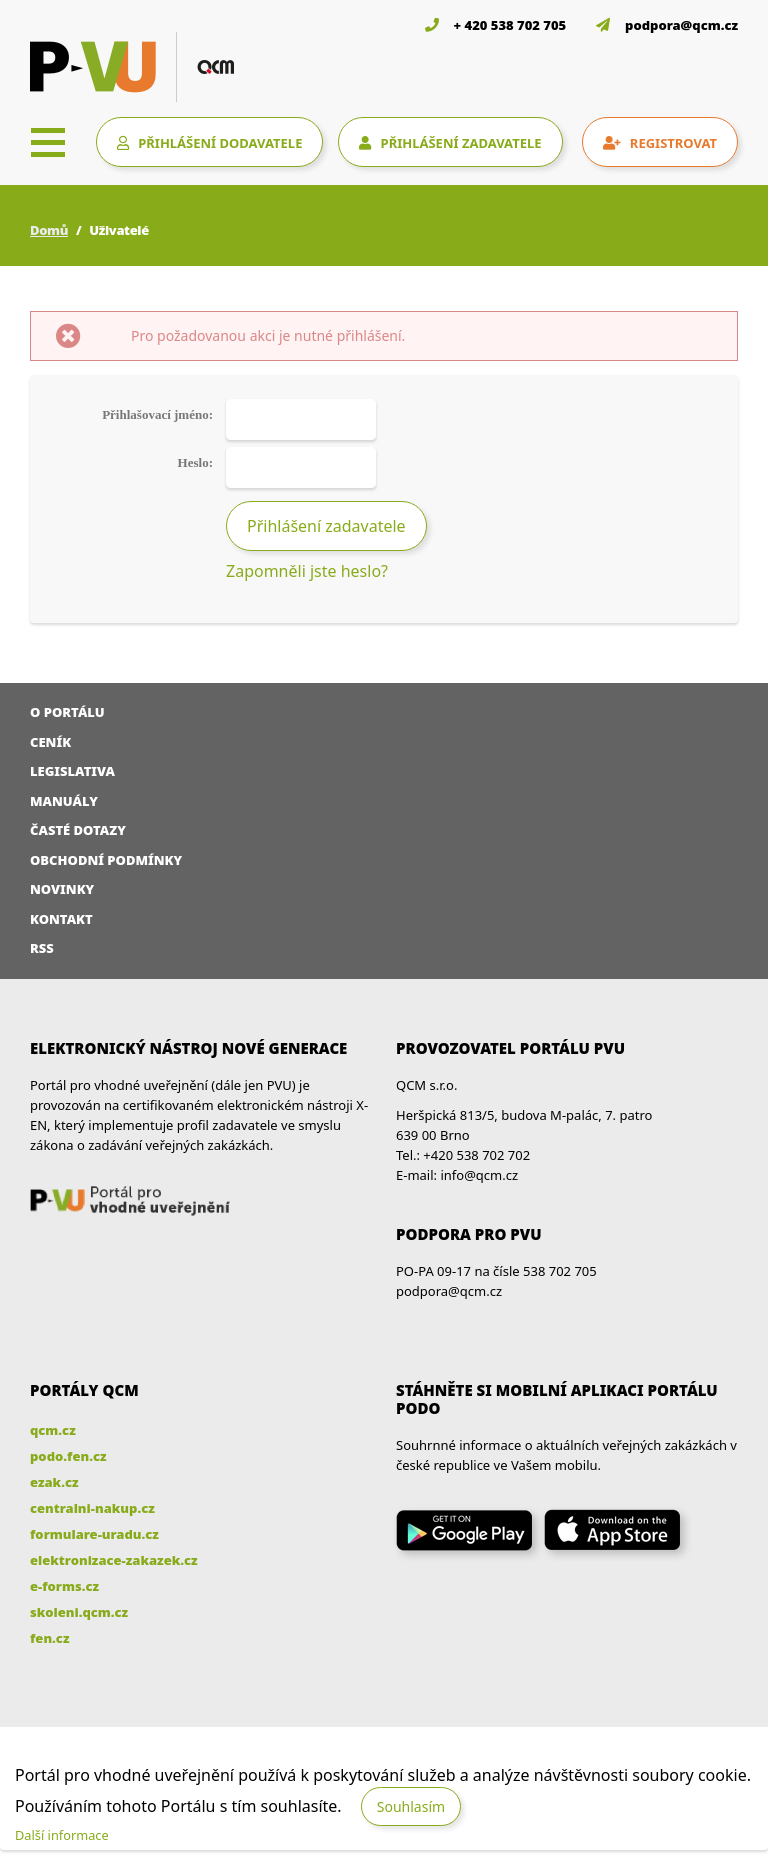 The height and width of the screenshot is (1860, 768). What do you see at coordinates (79, 1612) in the screenshot?
I see `skoleni.qcm.cz` at bounding box center [79, 1612].